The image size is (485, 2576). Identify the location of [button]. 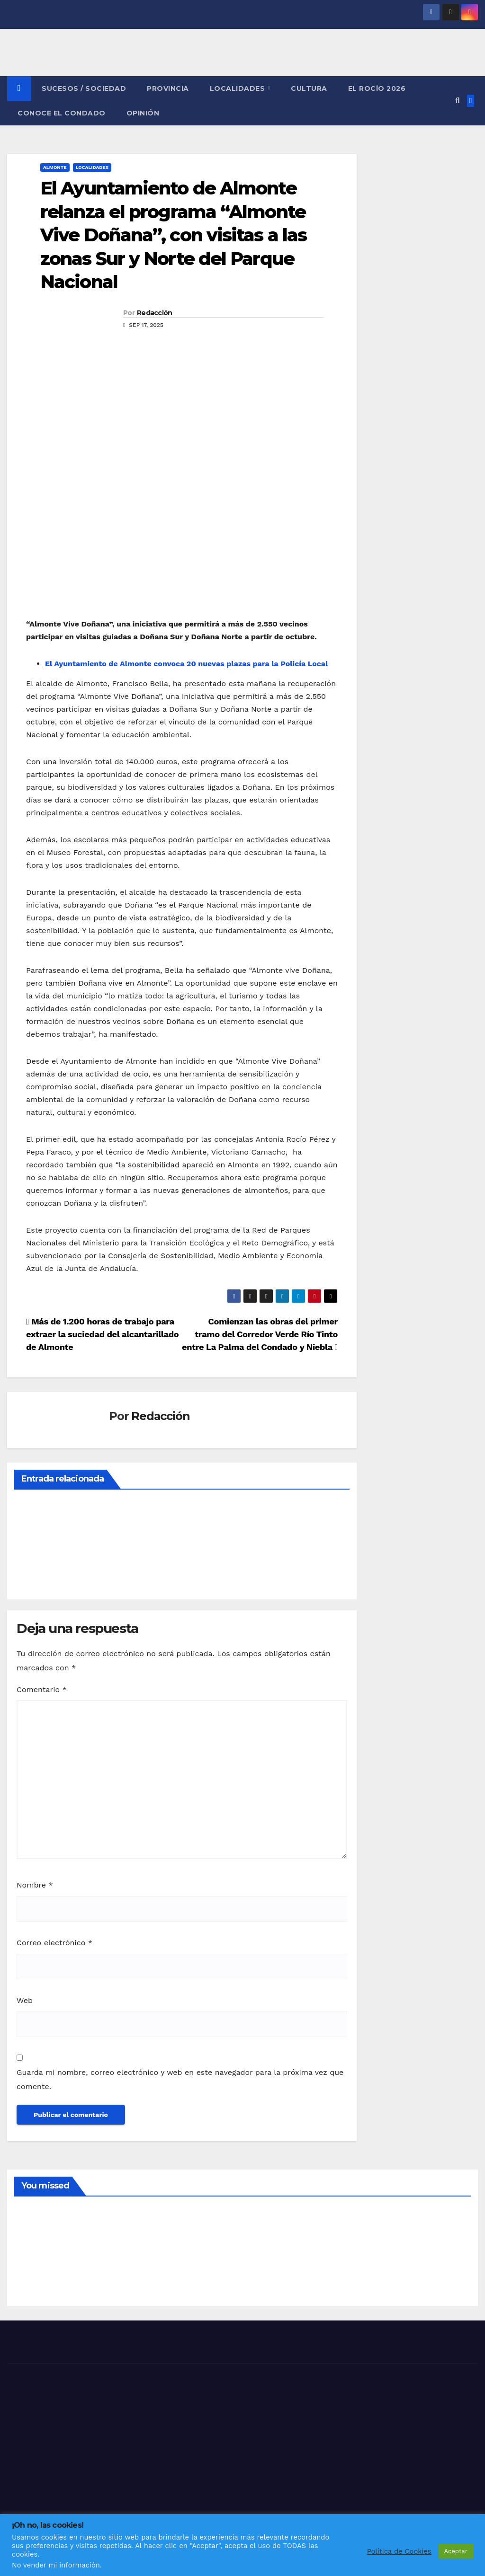
(457, 100).